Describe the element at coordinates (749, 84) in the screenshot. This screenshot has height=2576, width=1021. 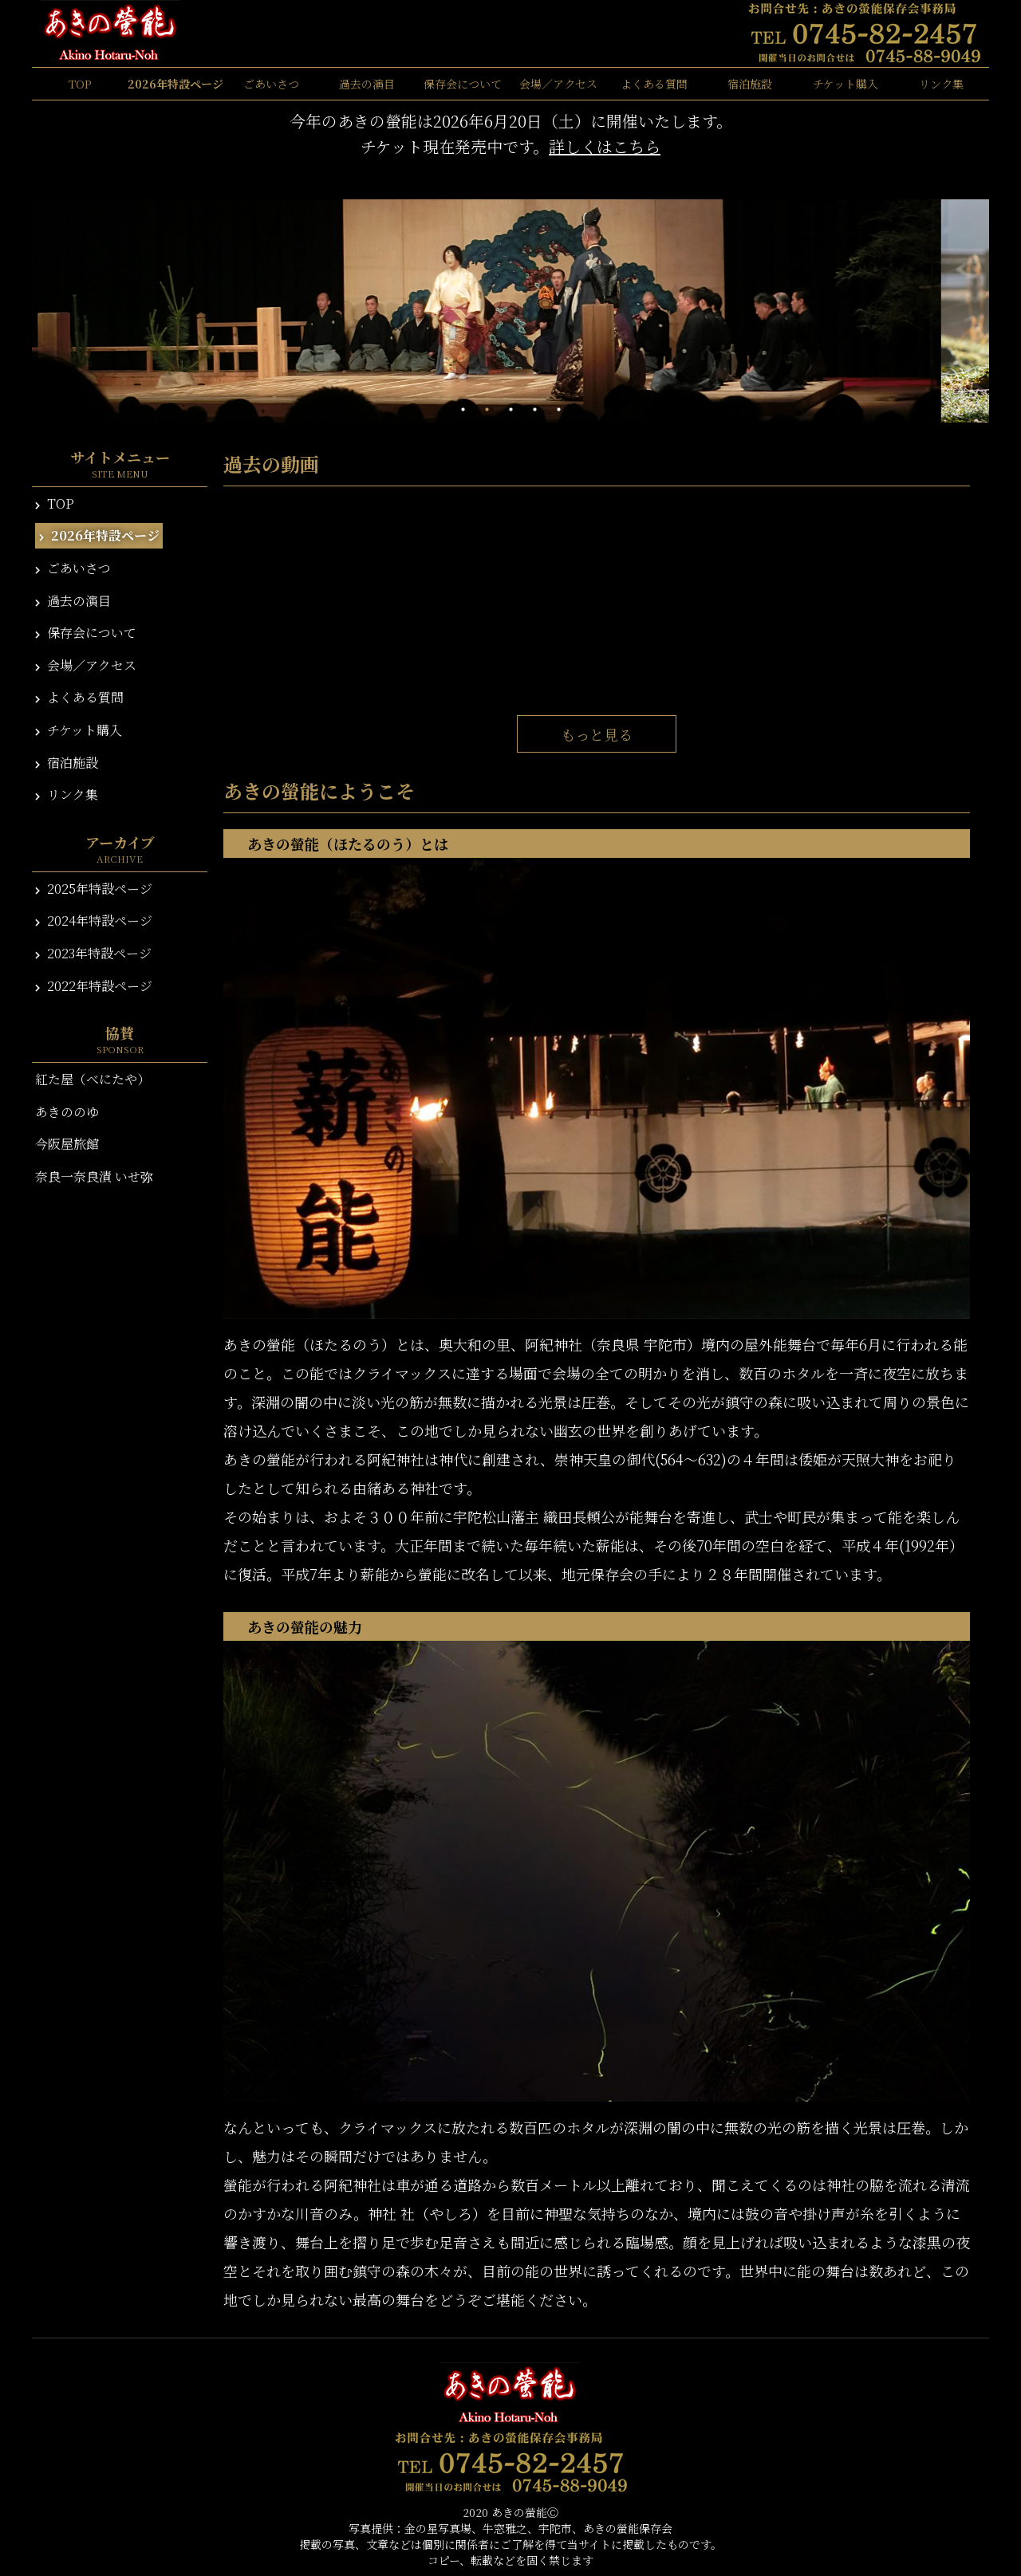
I see `宿泊施設` at that location.